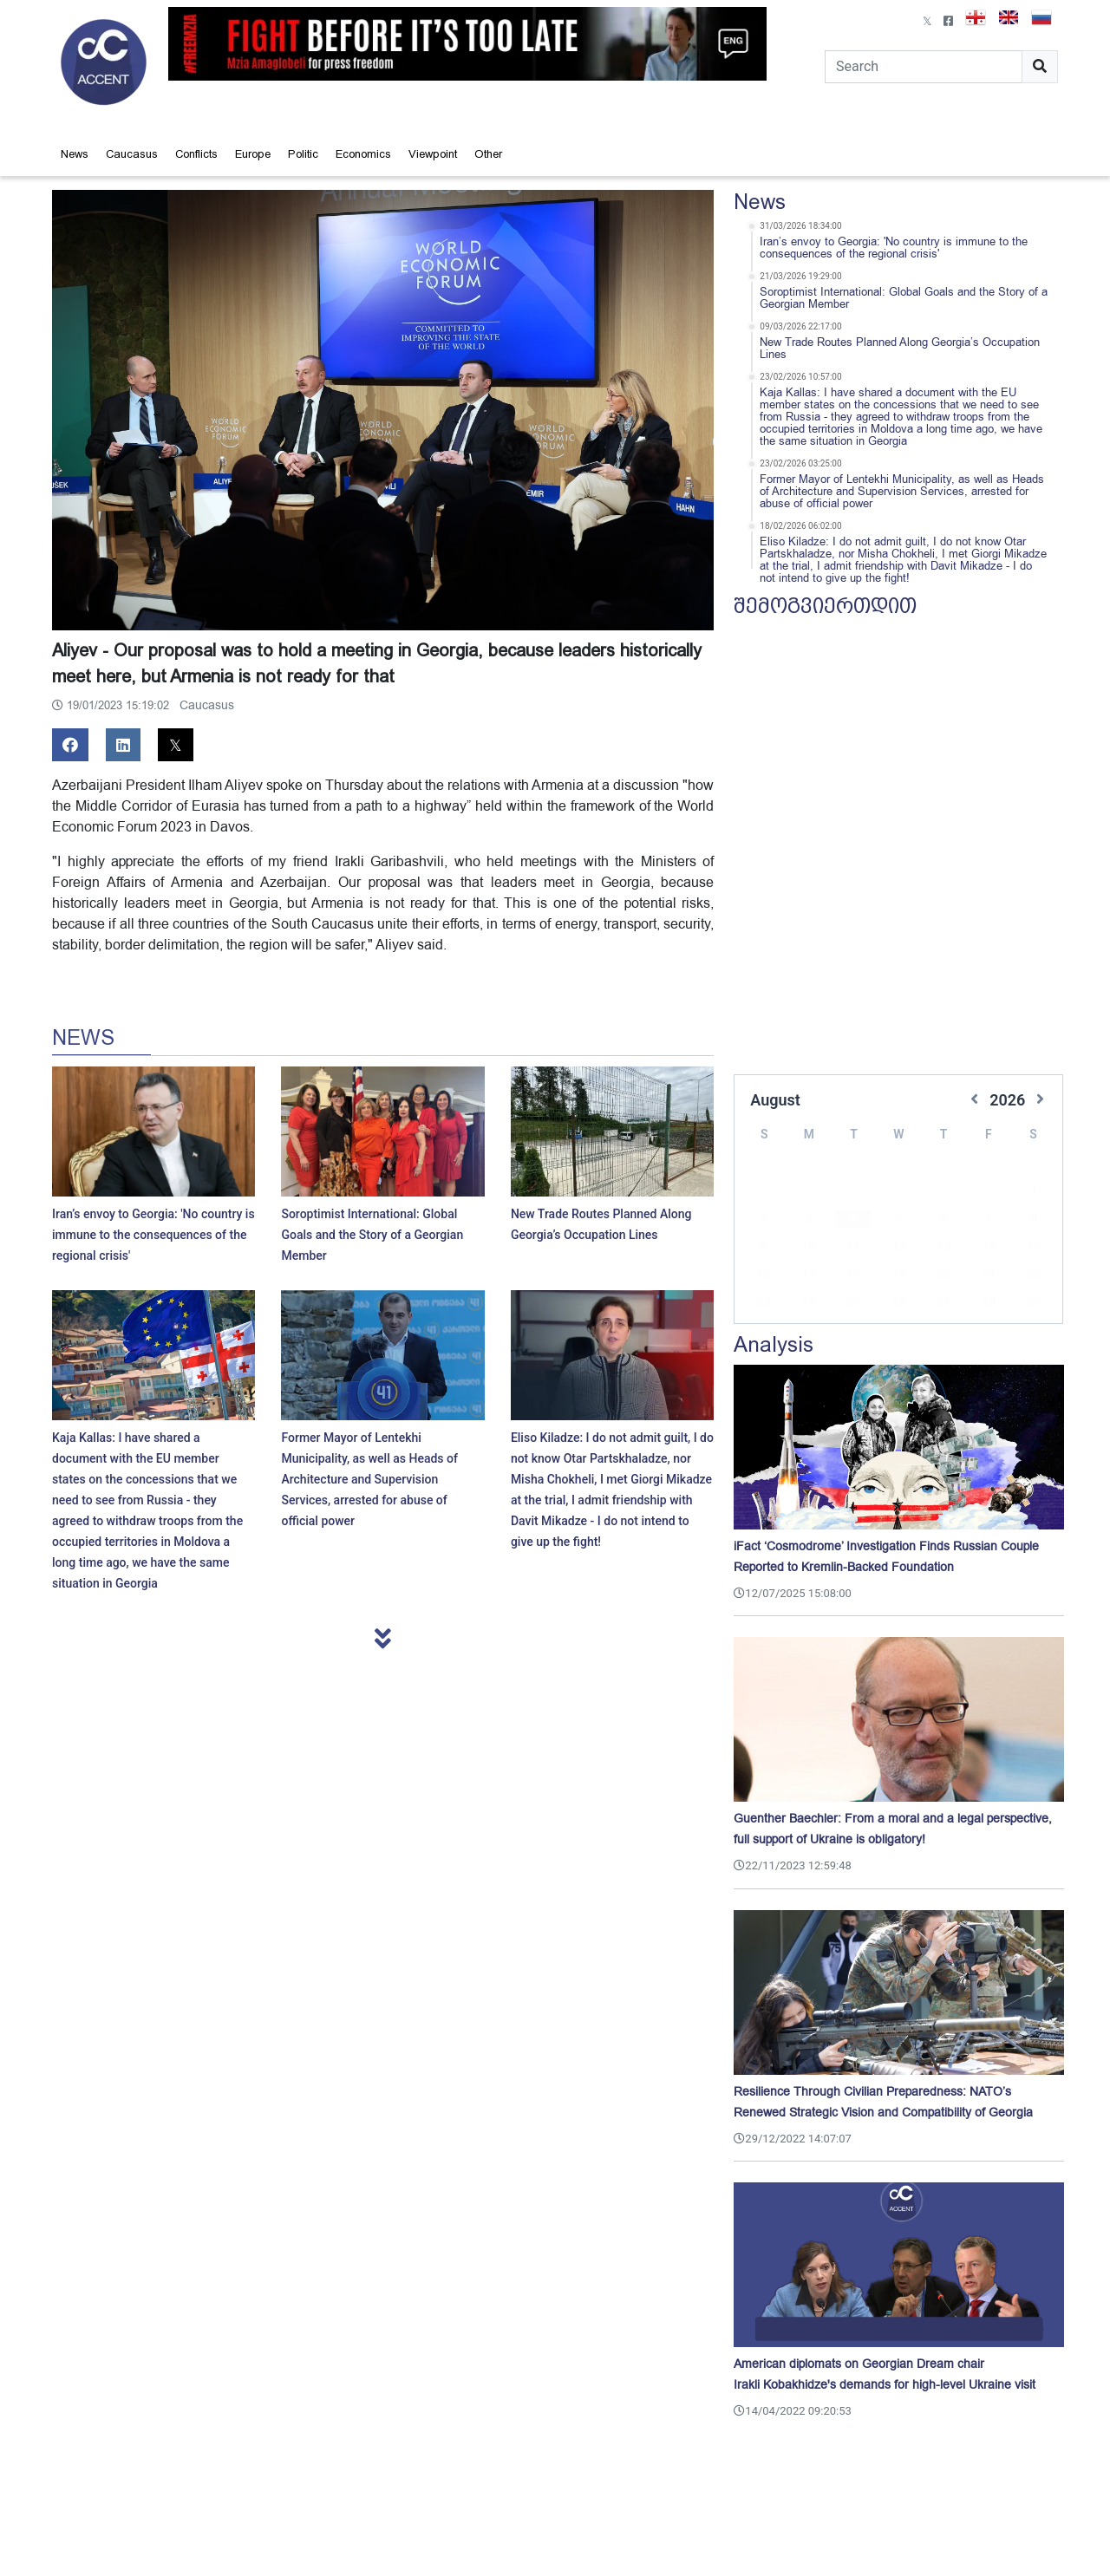  Describe the element at coordinates (253, 153) in the screenshot. I see `Europe` at that location.